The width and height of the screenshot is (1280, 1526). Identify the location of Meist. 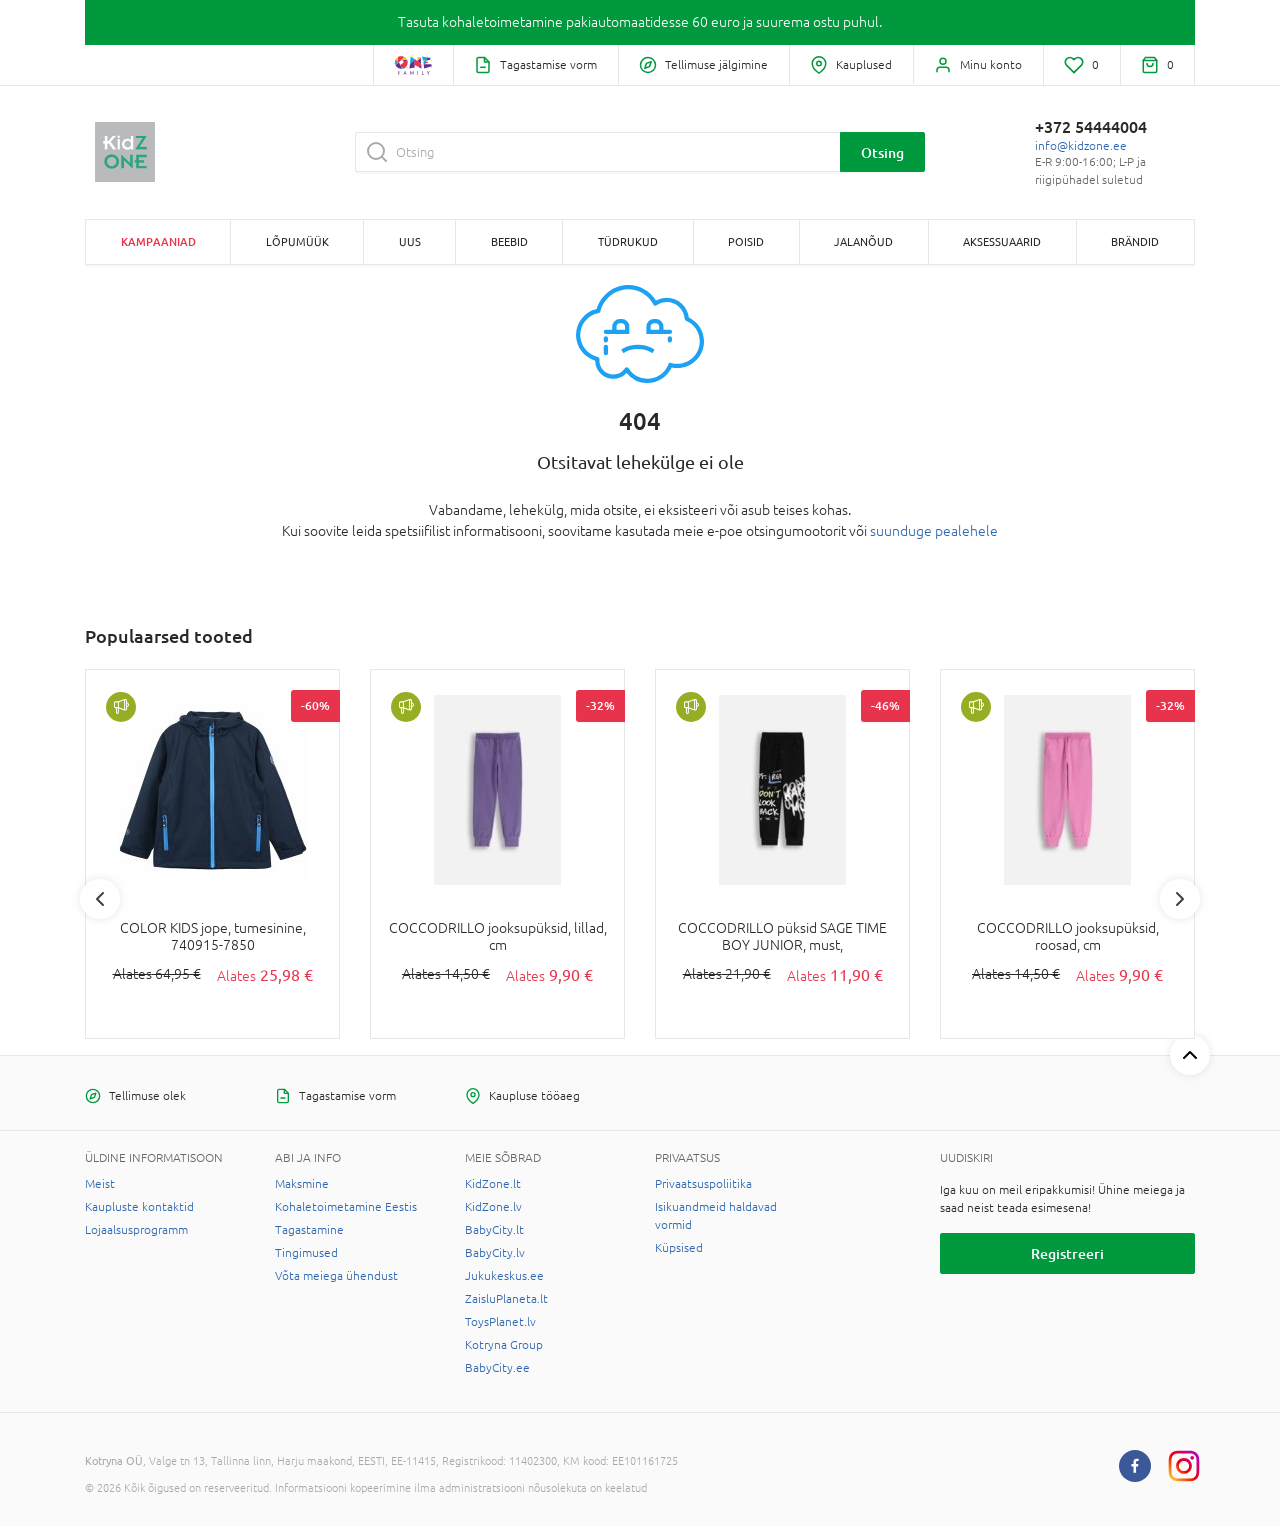
(100, 1184).